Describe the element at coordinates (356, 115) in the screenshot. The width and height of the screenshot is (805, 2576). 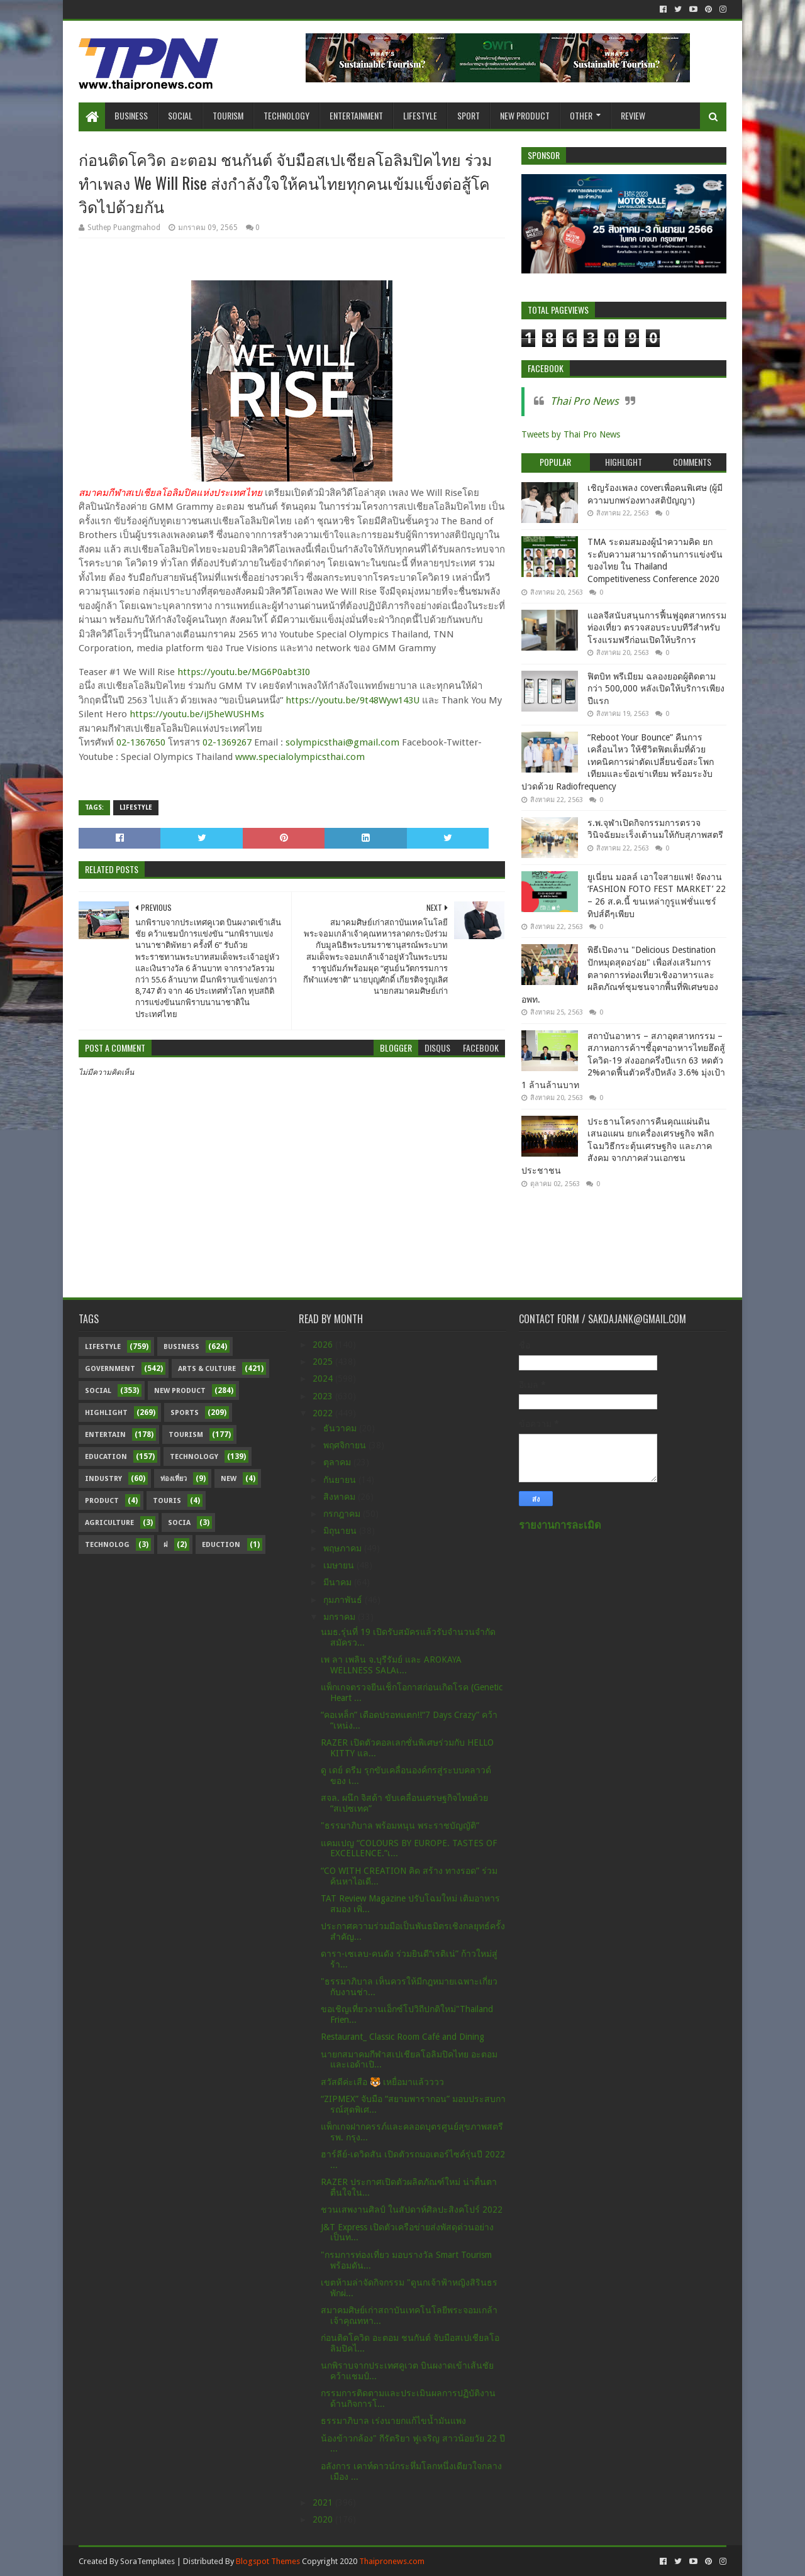
I see `Entertainment` at that location.